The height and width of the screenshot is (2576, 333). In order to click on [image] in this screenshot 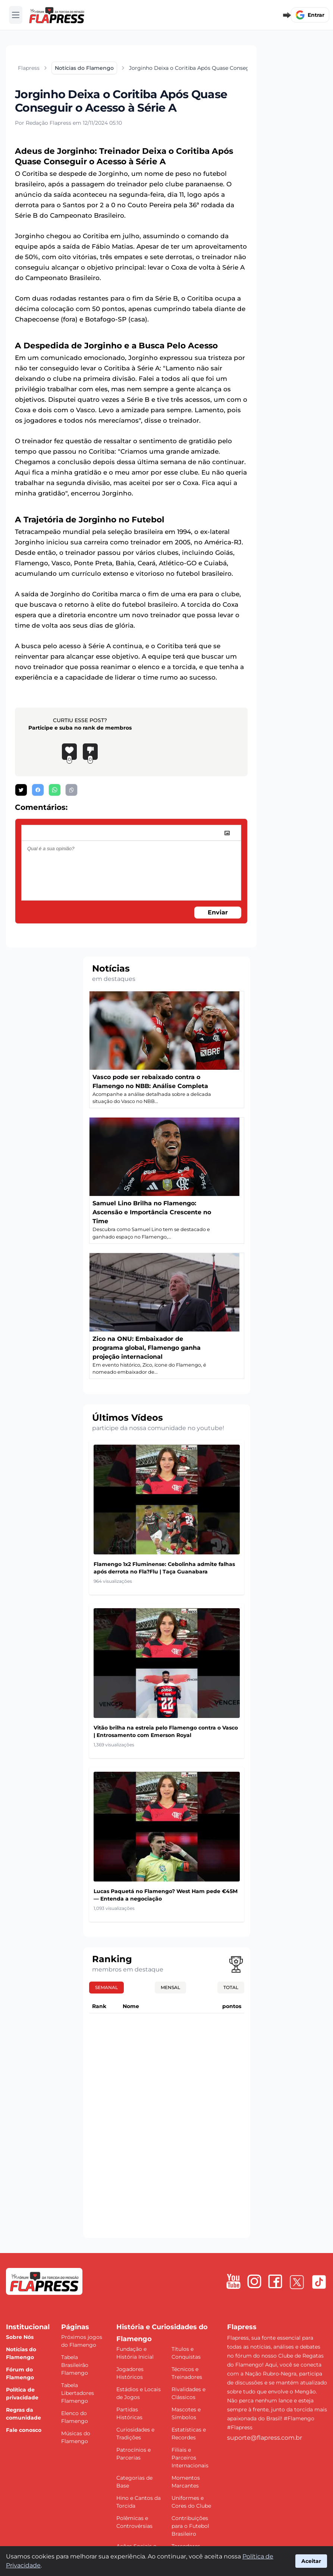, I will do `click(227, 833)`.